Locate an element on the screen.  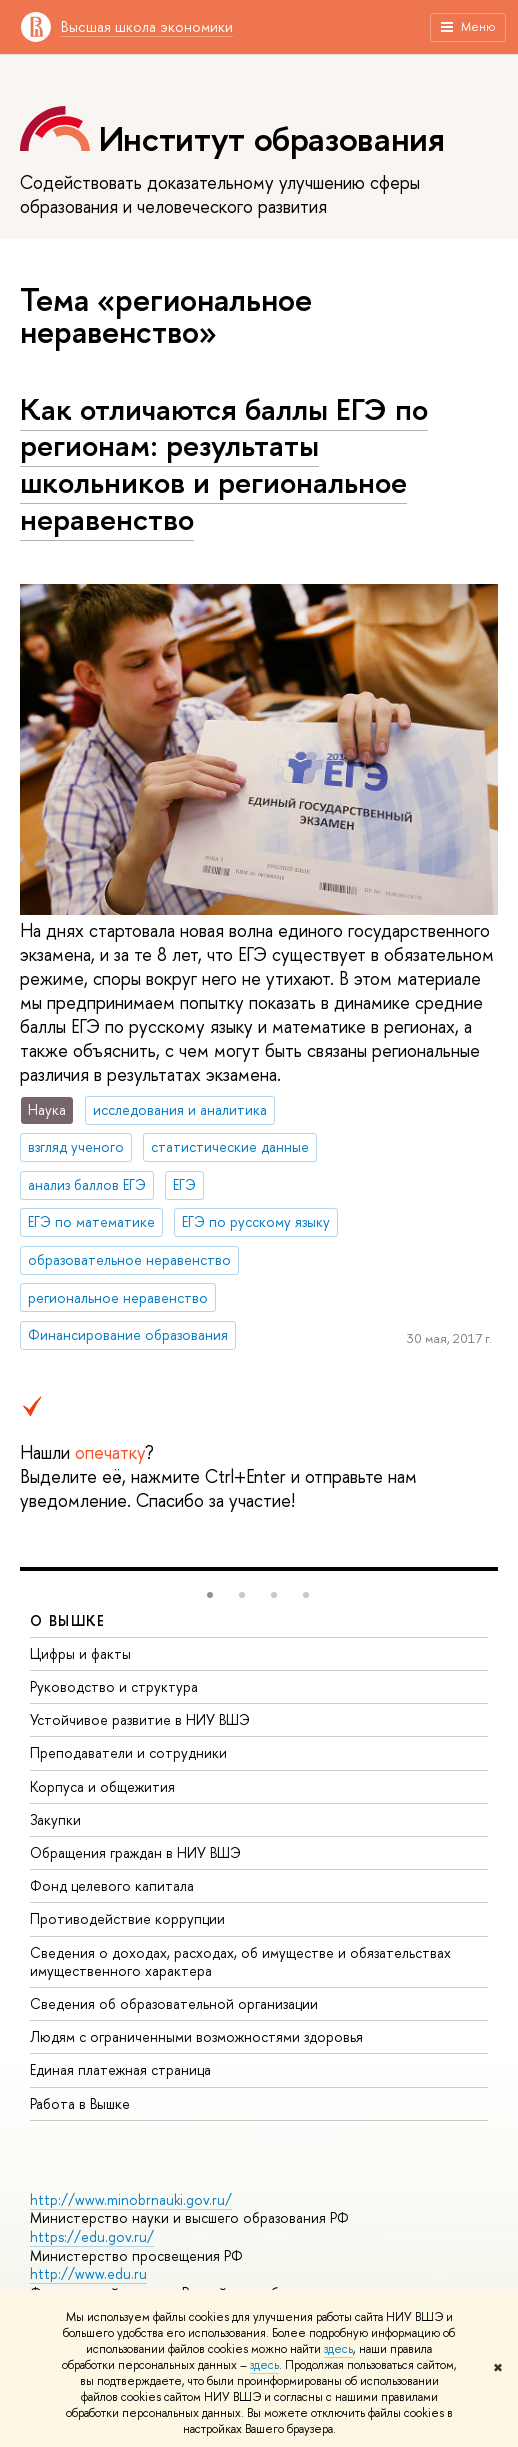
Людям с ограниченными возможностями здоровья is located at coordinates (196, 2036).